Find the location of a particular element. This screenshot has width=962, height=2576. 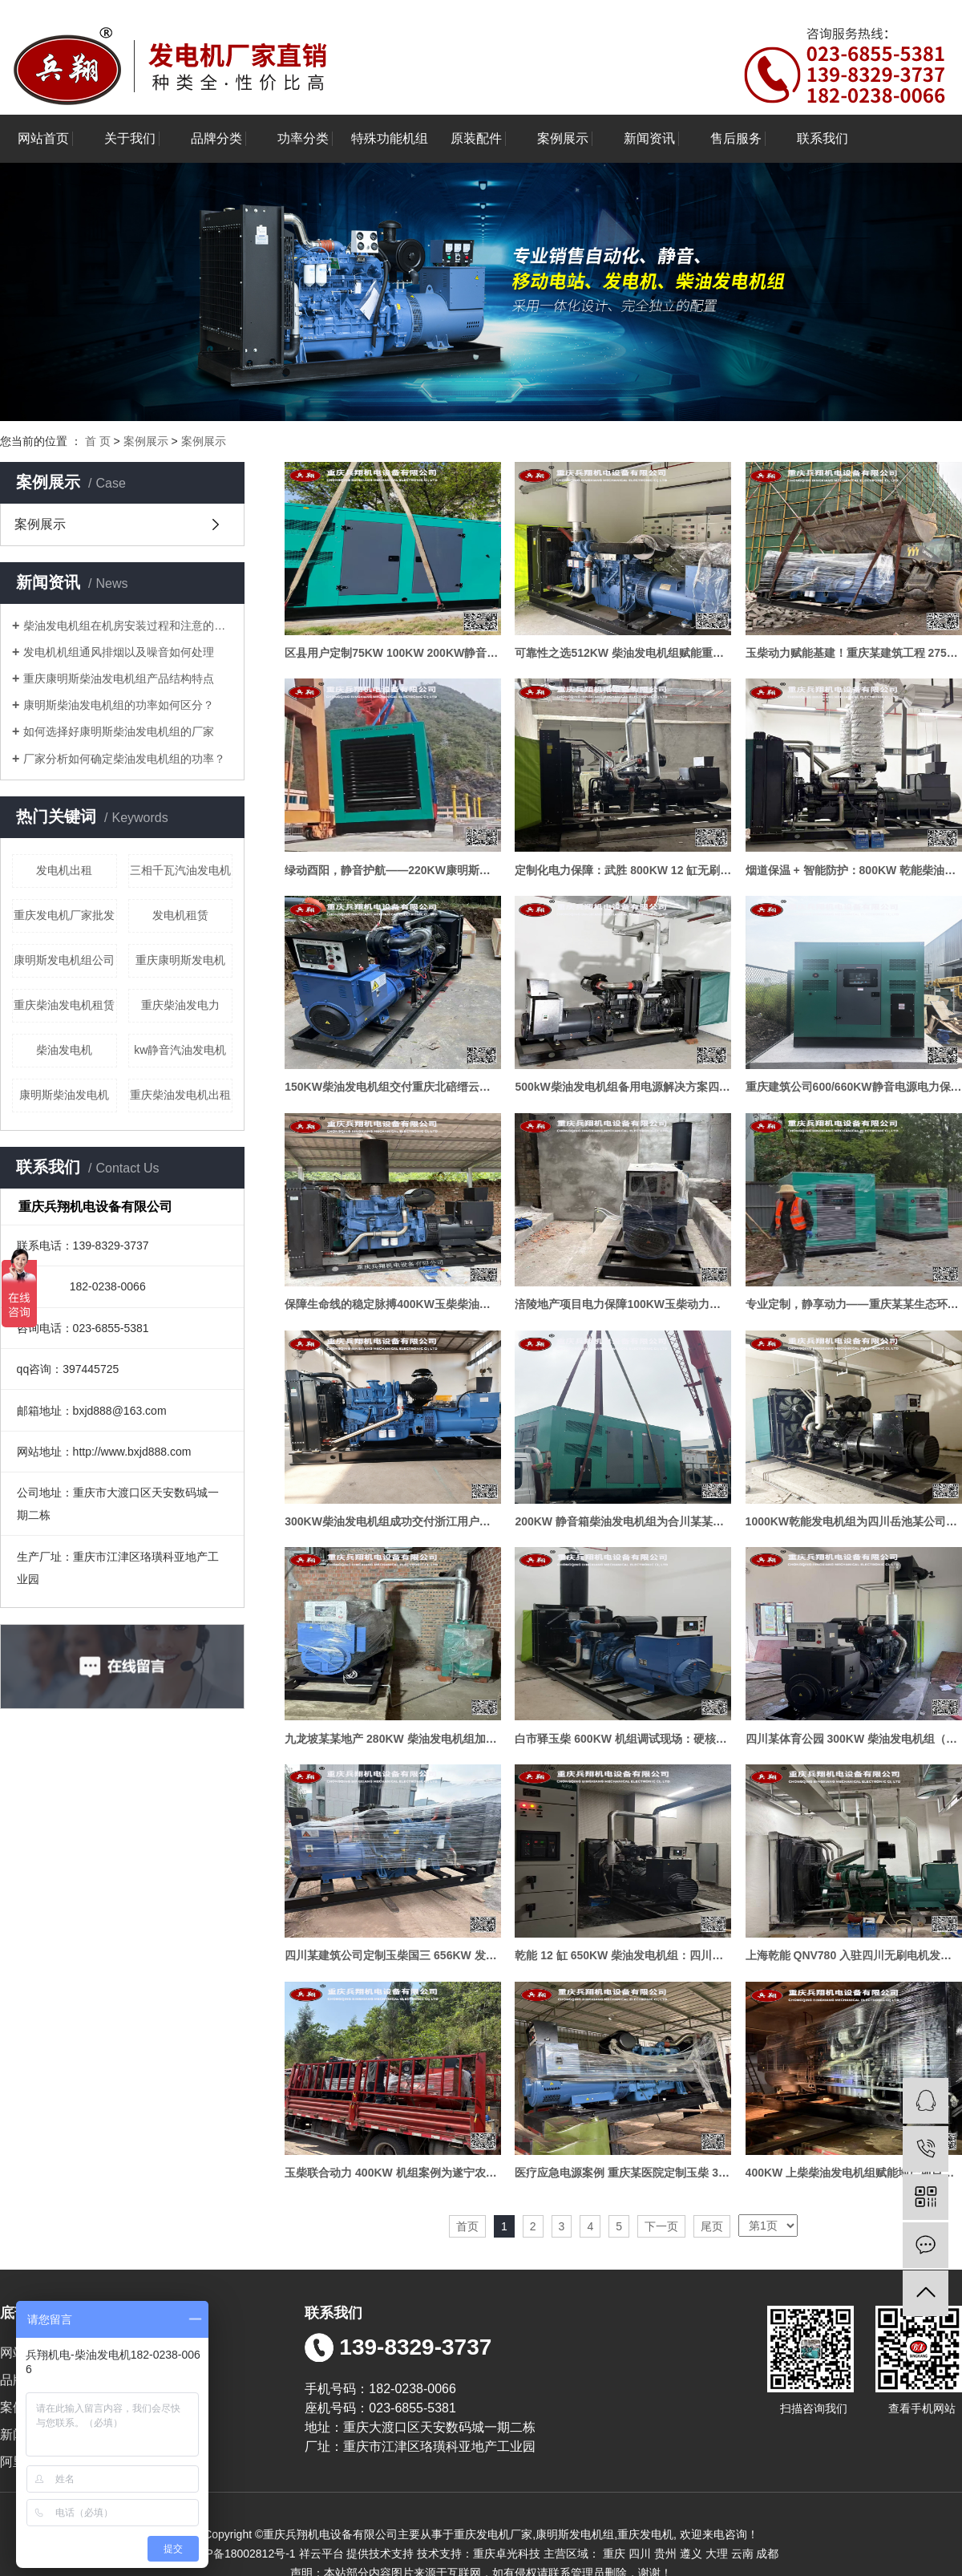

云南 is located at coordinates (742, 2553).